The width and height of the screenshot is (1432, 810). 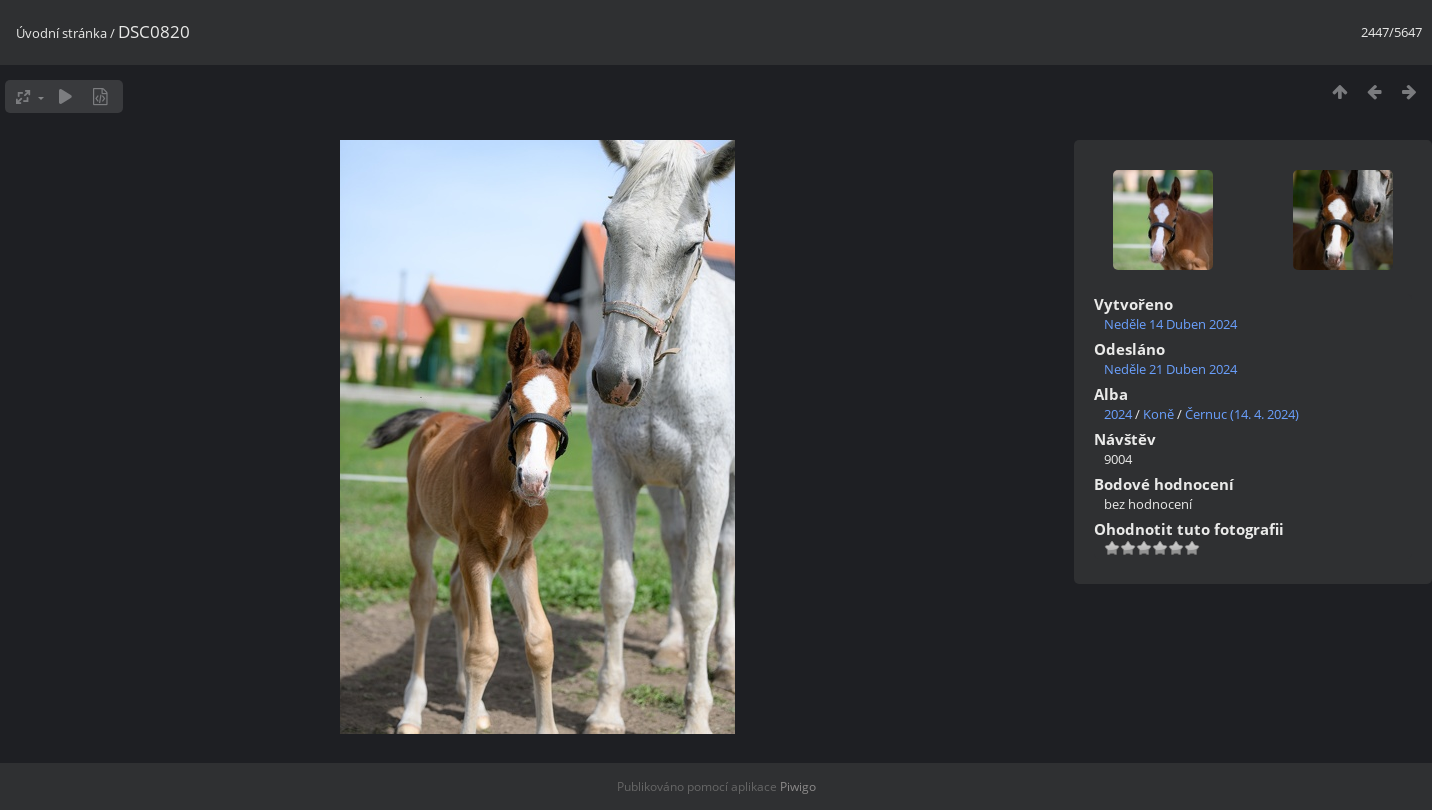 I want to click on Černuc (14. 4. 2024), so click(x=1242, y=414).